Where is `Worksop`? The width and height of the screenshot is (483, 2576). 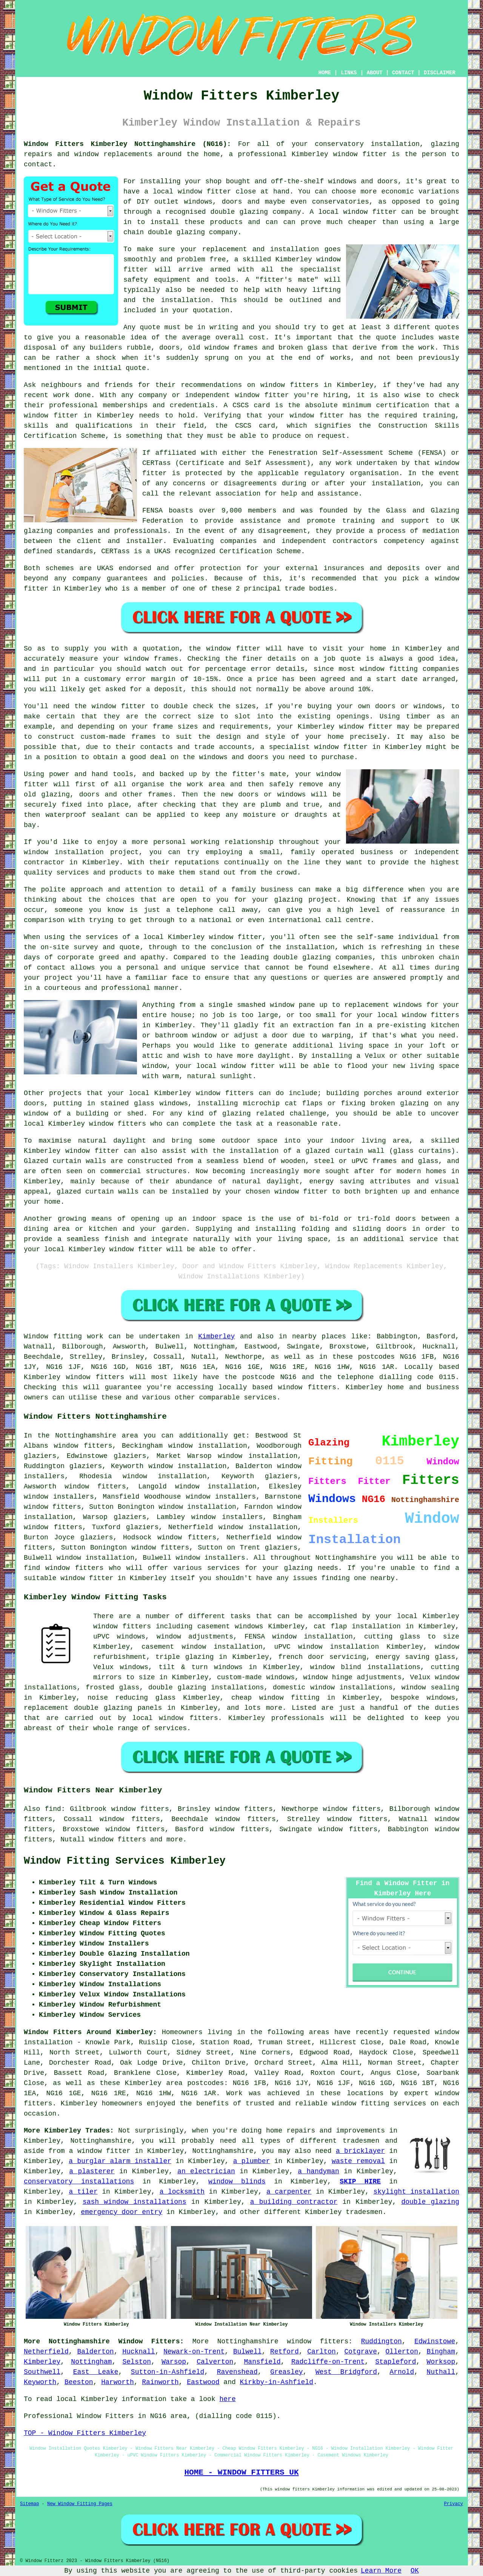 Worksop is located at coordinates (441, 2362).